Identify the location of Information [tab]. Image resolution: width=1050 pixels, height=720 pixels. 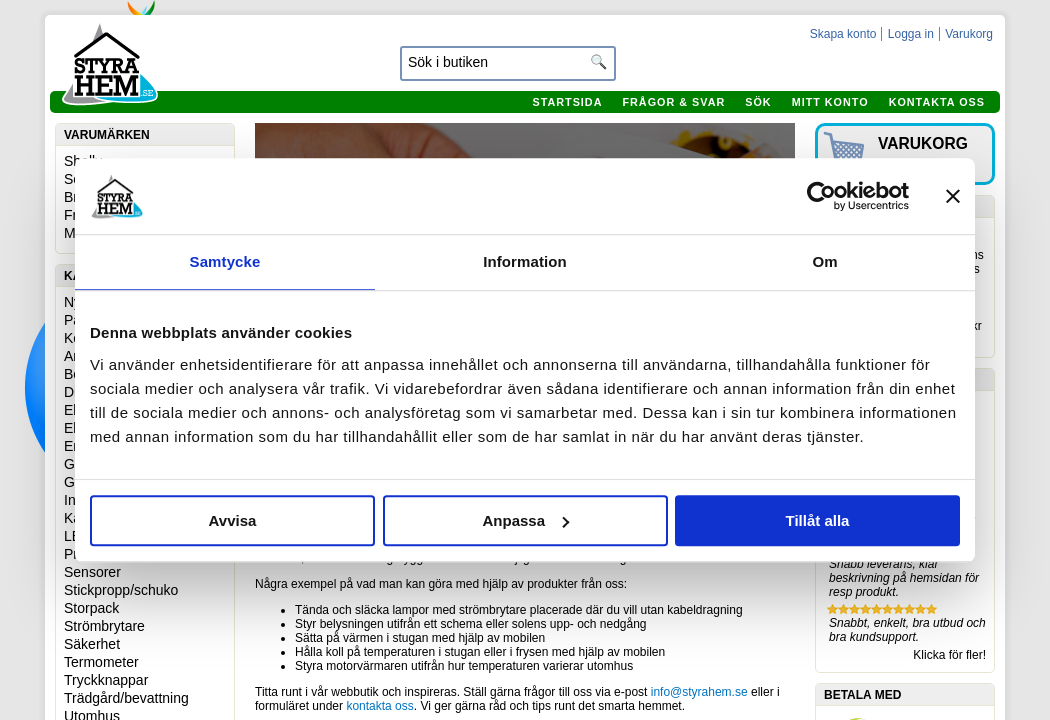
(525, 261).